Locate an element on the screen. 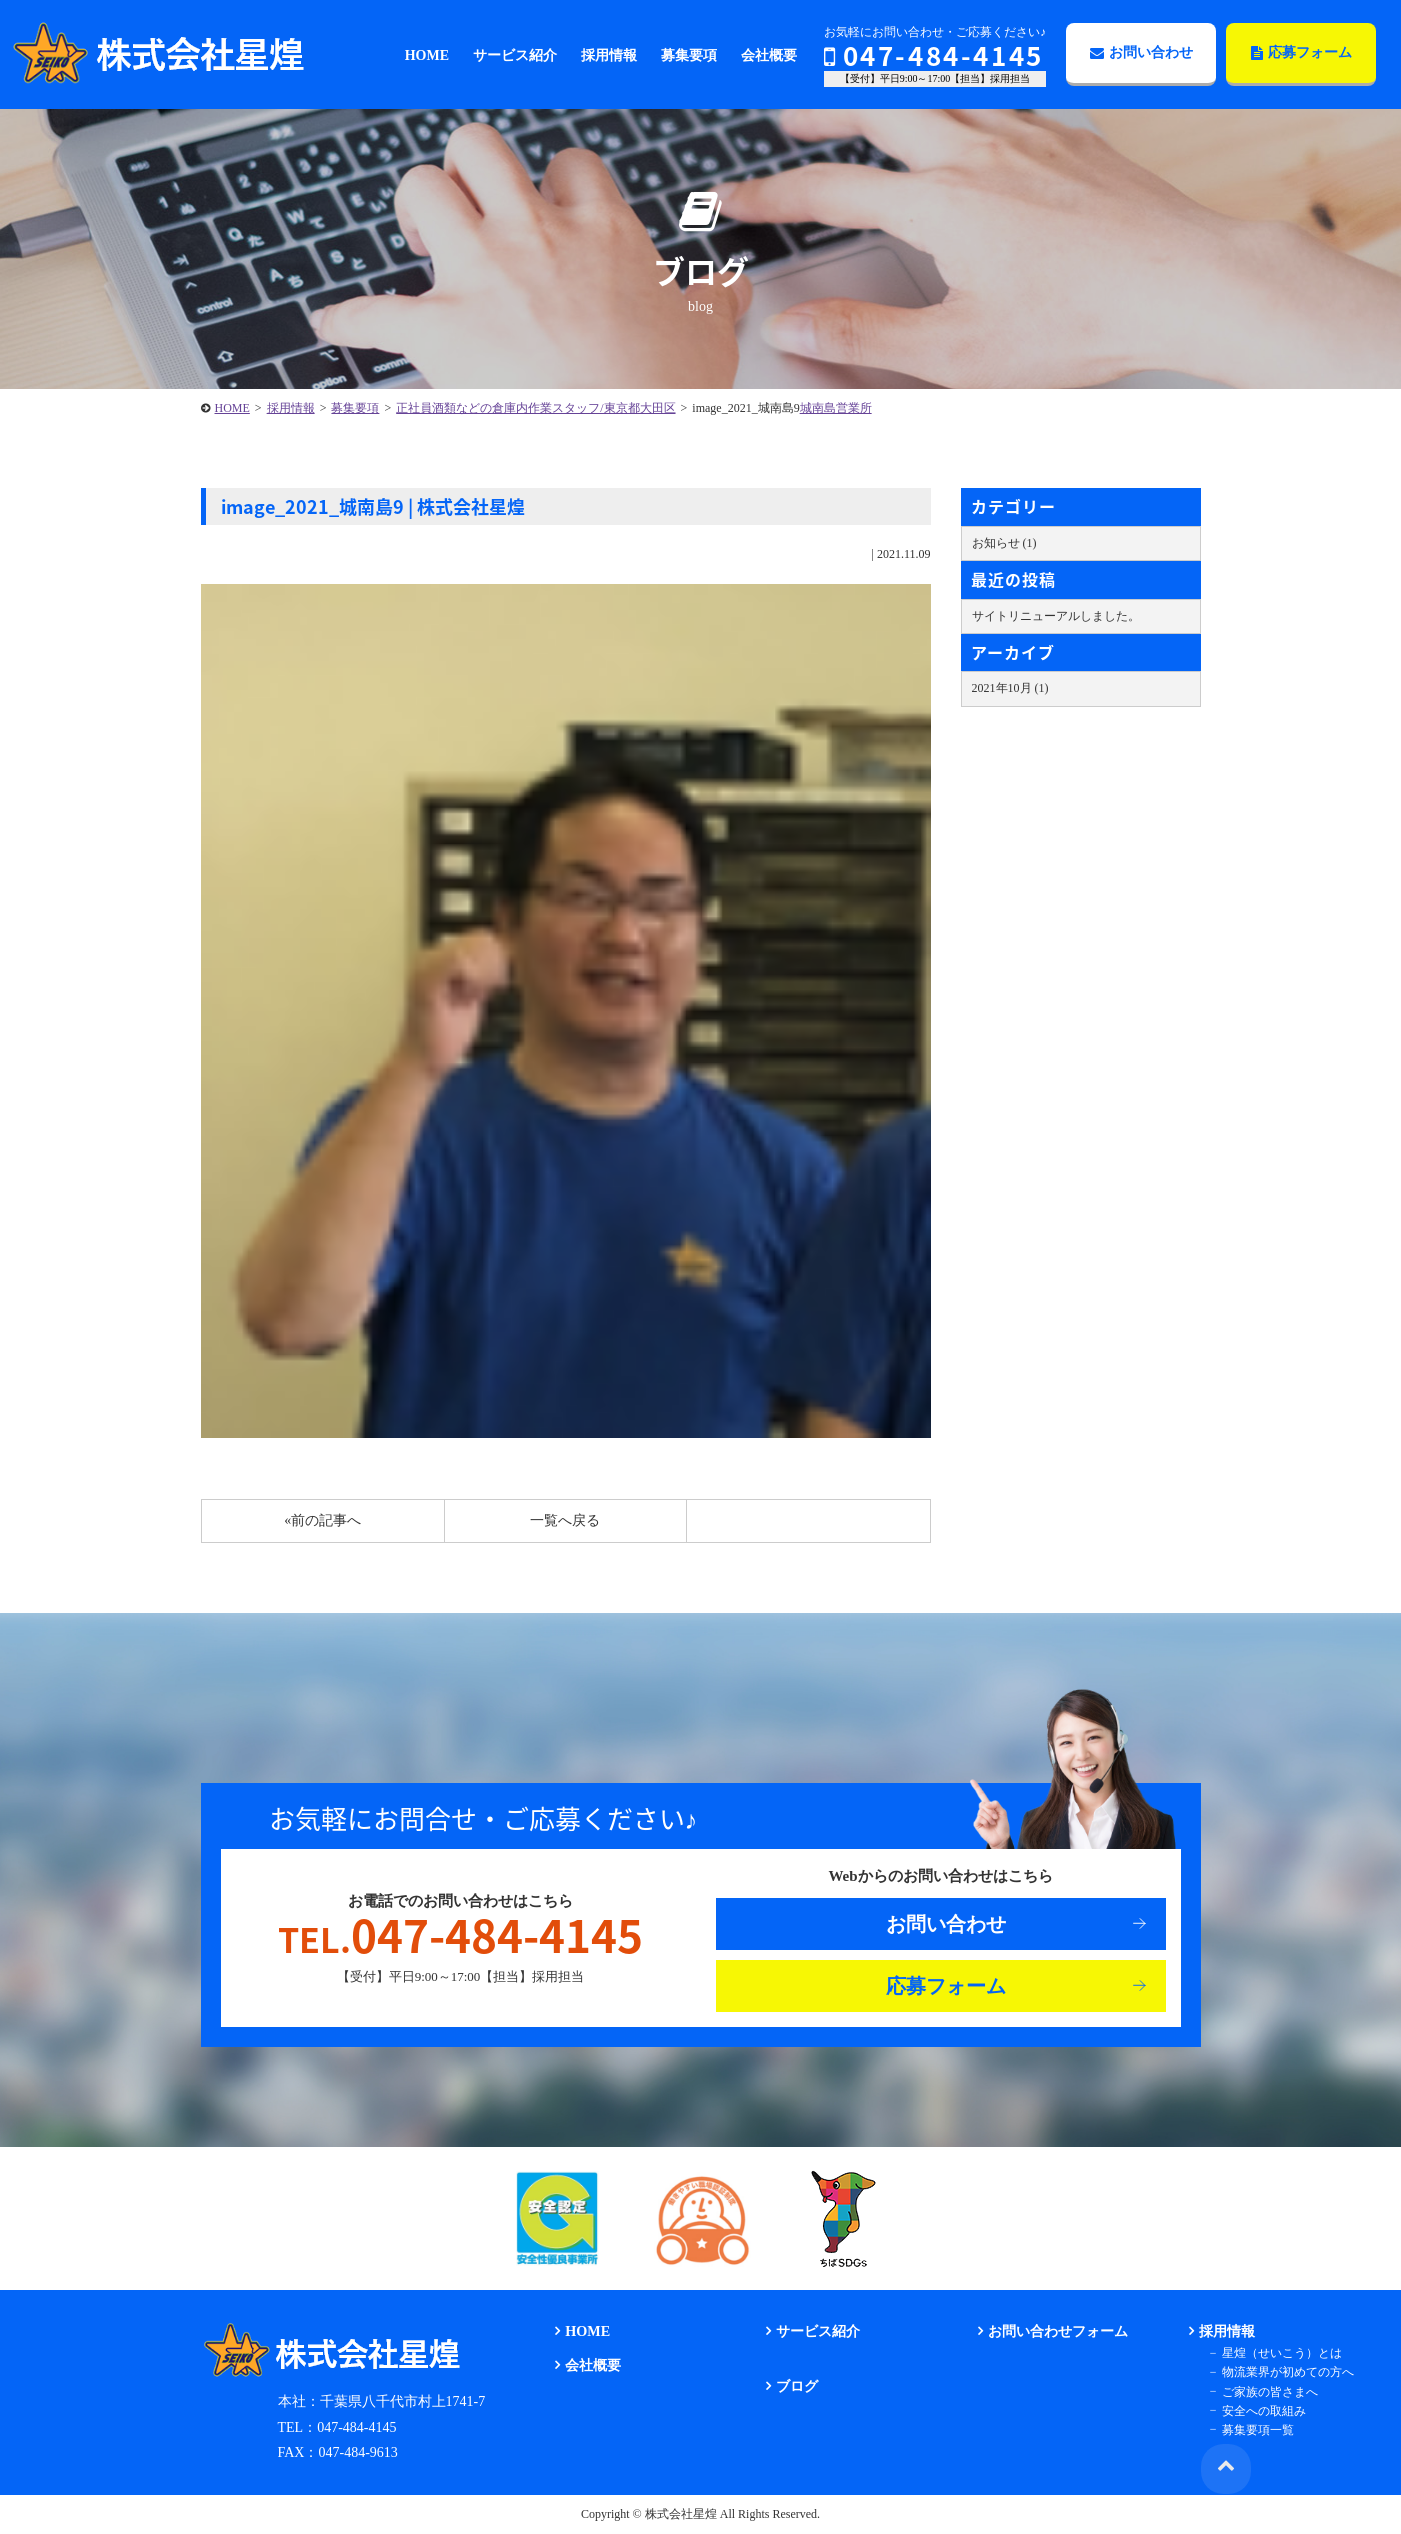  一覧へ戻る is located at coordinates (565, 1520).